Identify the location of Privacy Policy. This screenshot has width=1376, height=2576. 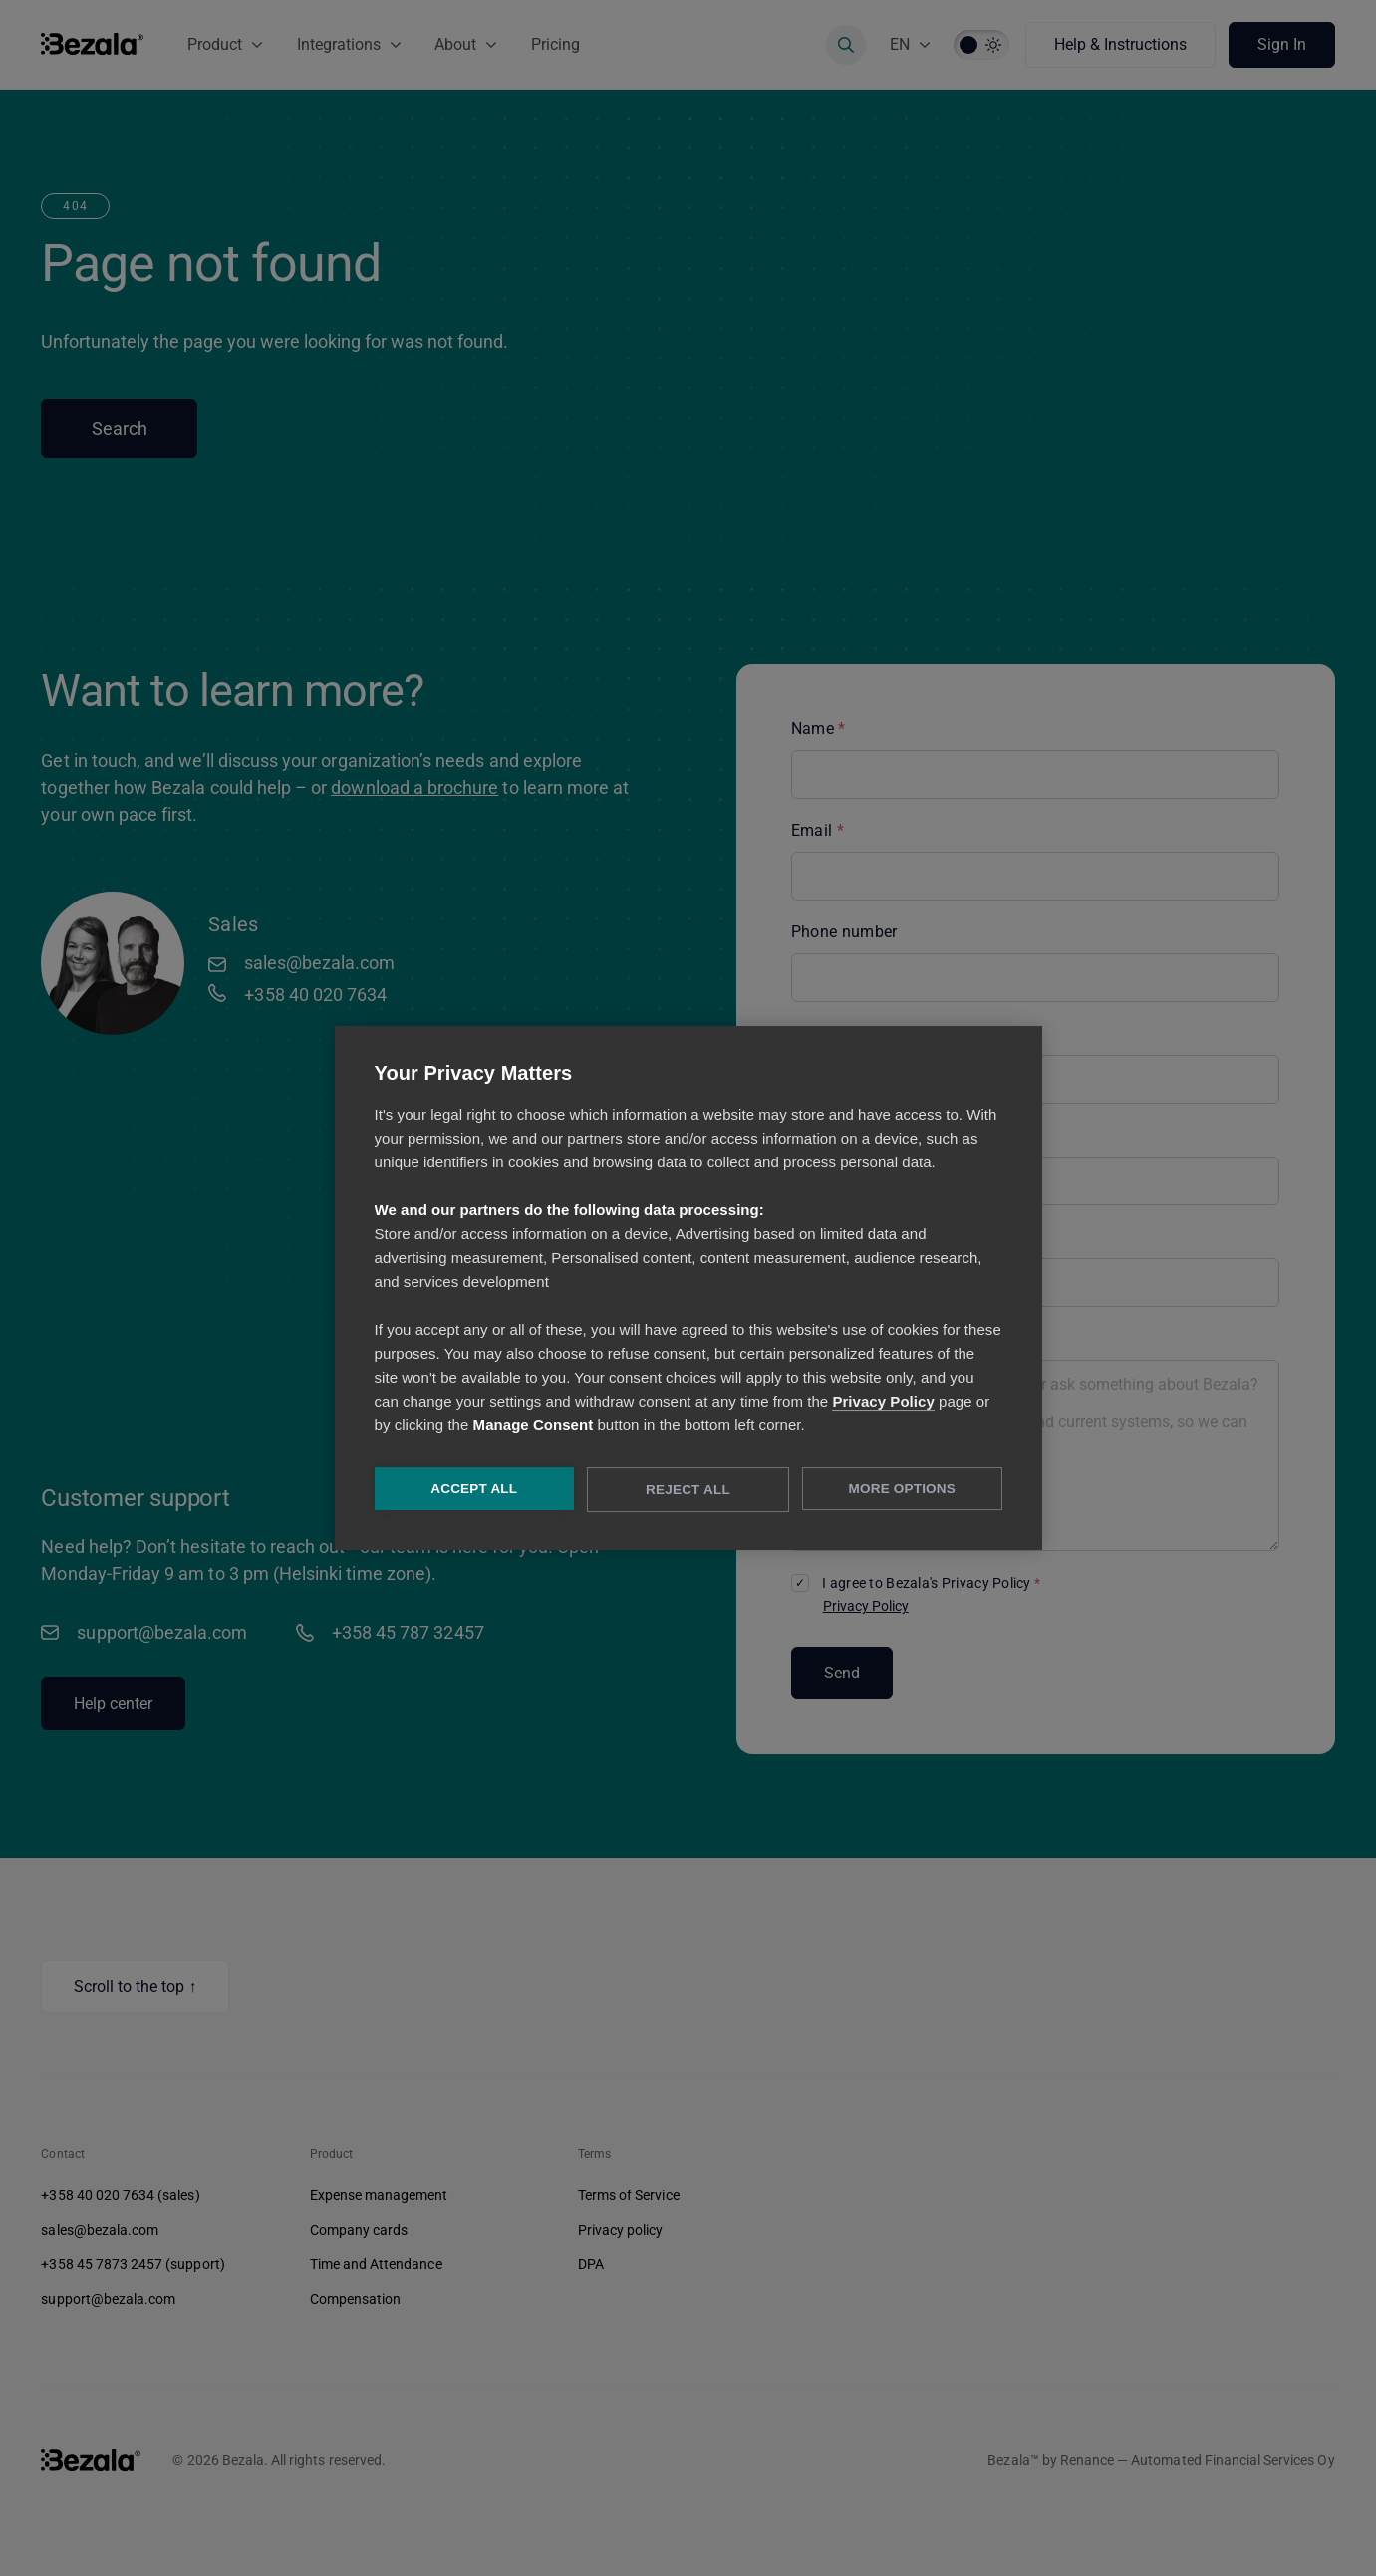
(883, 1402).